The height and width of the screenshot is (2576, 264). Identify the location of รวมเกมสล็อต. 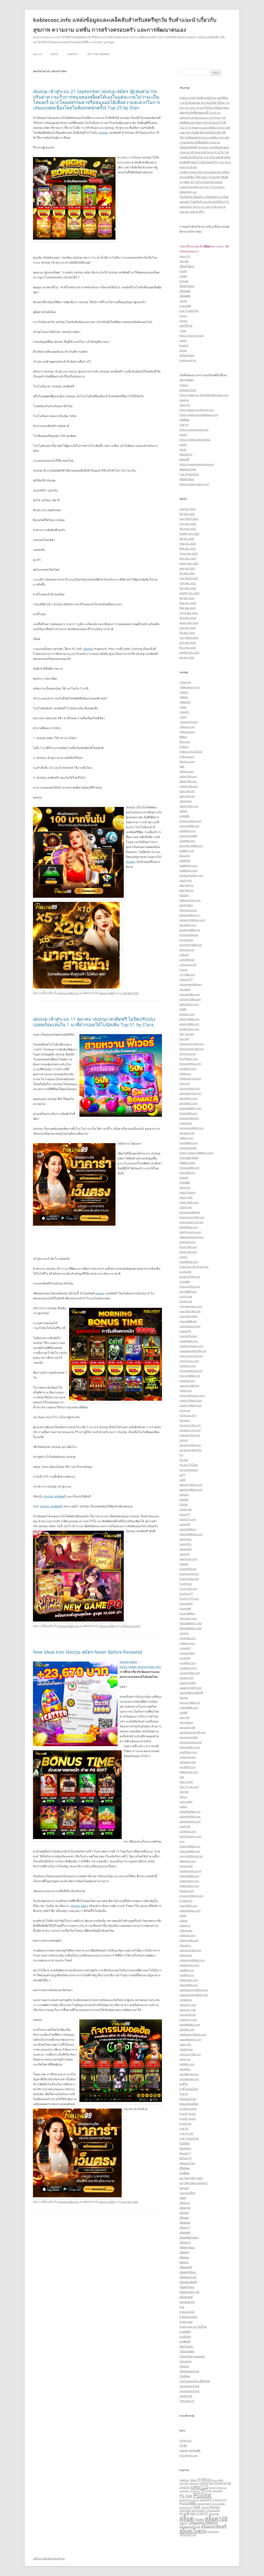
(187, 2193).